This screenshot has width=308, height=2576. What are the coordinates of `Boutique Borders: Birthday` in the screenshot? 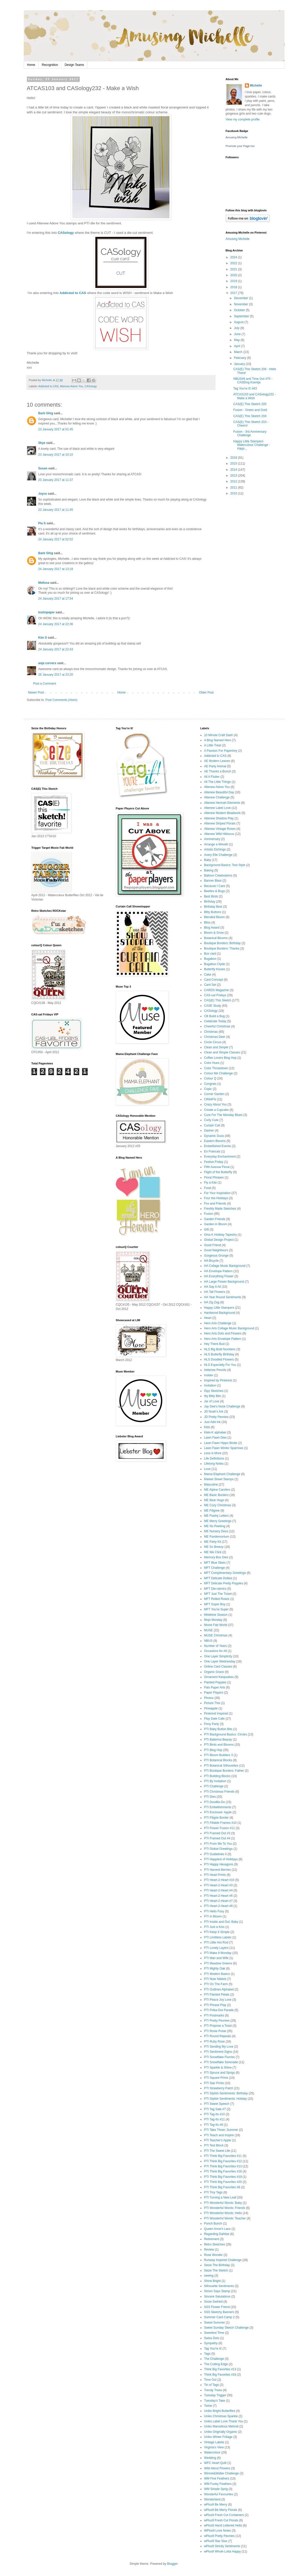 It's located at (222, 943).